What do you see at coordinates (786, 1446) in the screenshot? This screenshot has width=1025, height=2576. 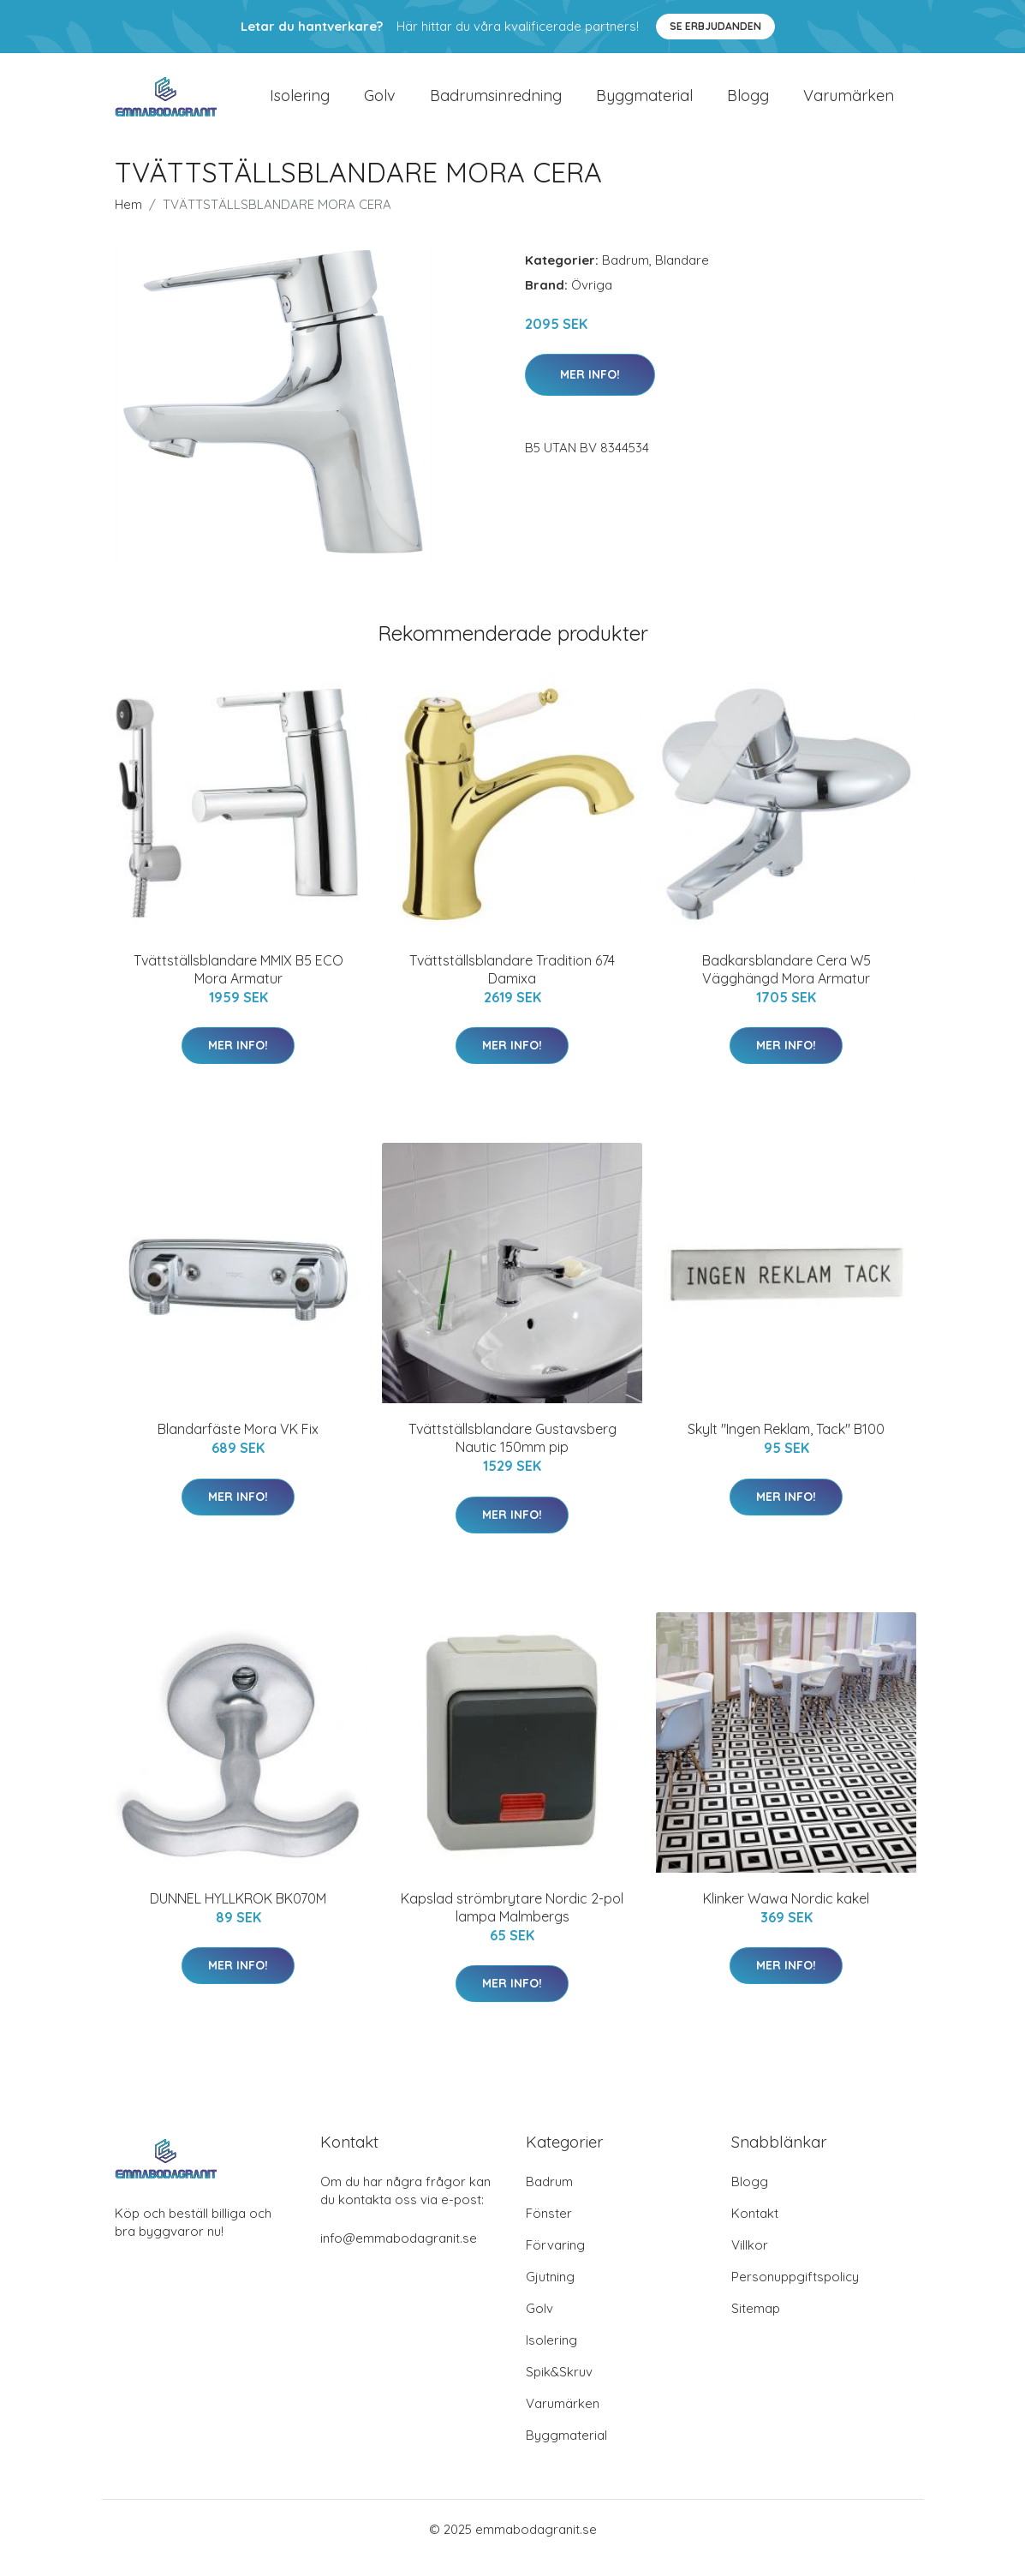 I see `Skylt "Ingen Reklam, Tack" B100` at bounding box center [786, 1446].